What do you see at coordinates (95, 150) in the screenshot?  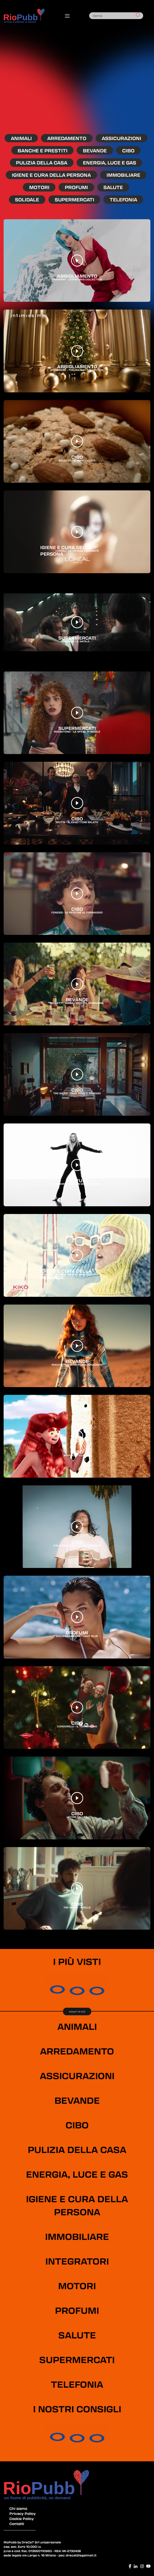 I see `BEVANDE` at bounding box center [95, 150].